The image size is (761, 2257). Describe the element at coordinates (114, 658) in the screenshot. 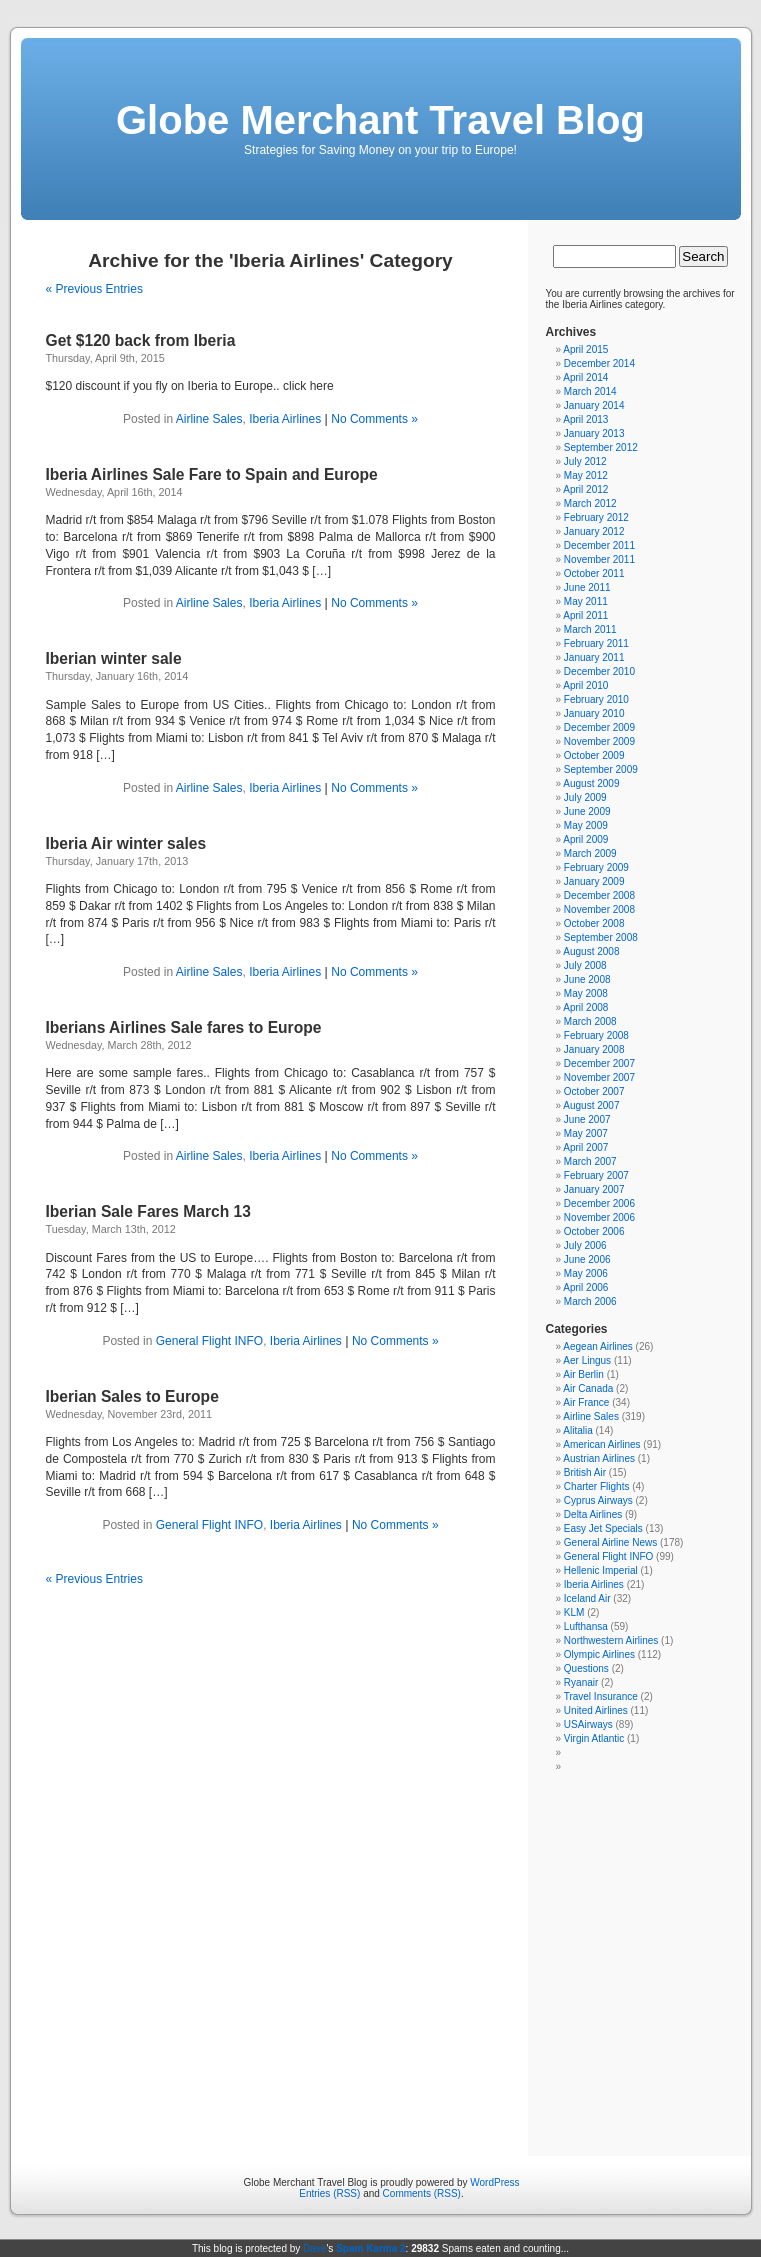

I see `Iberian winter sale` at that location.